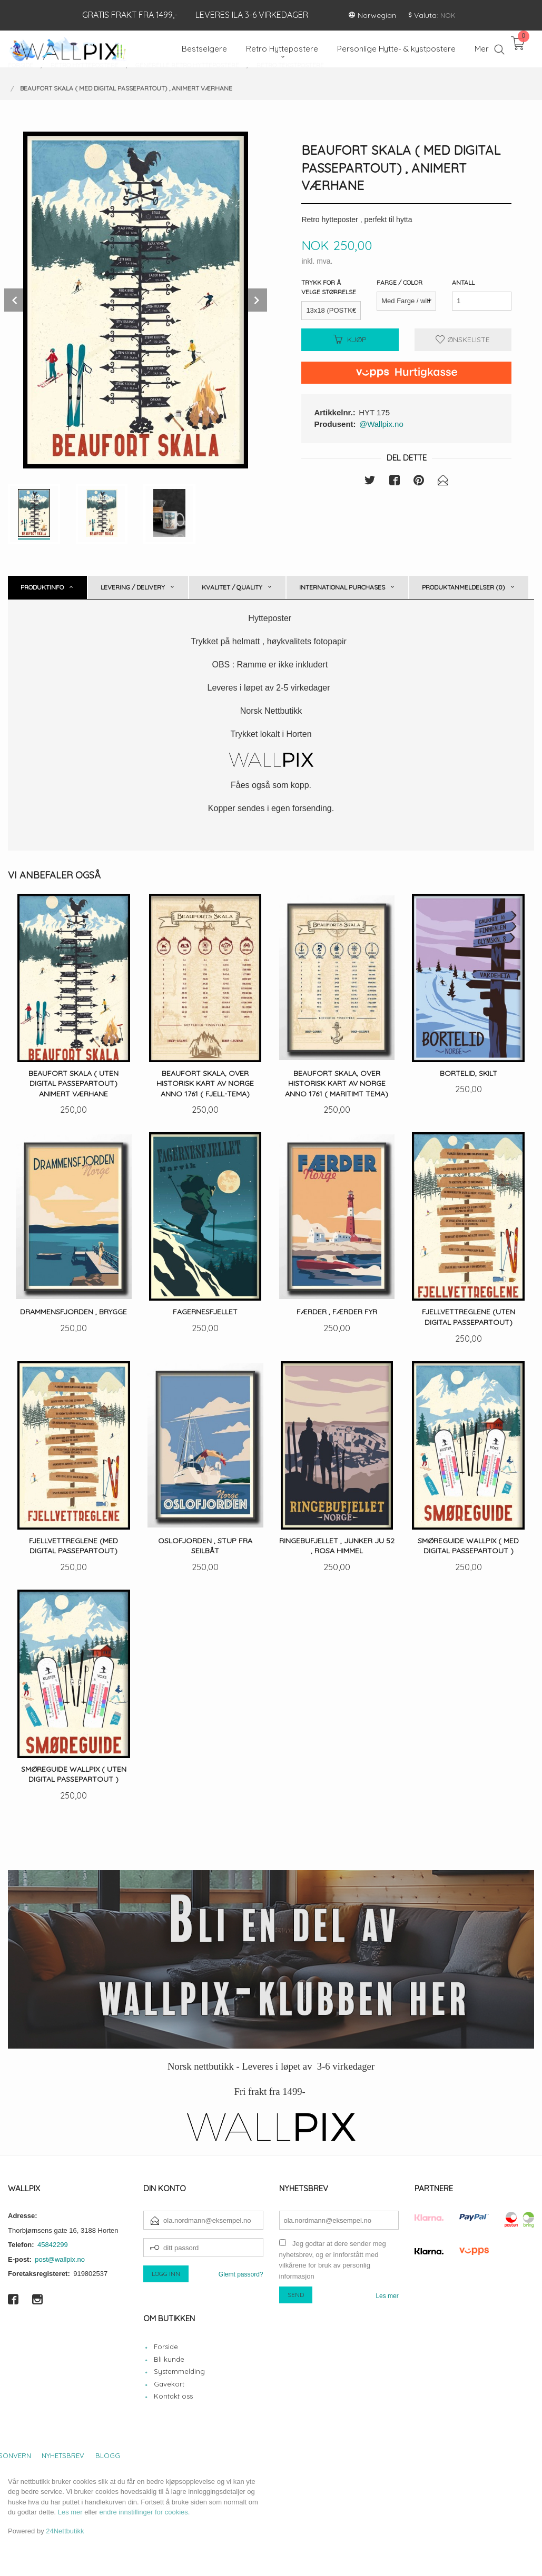  I want to click on Jeg godtar at dere sender meg nyhetsbrev, og er innforstått med vilkårene for bruk av personlig informasjon, so click(332, 2260).